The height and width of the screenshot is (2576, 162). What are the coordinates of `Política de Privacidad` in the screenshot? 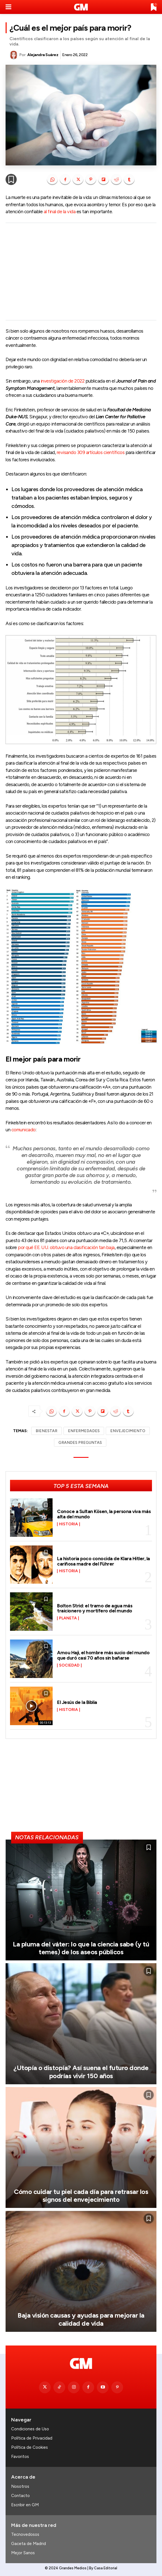 It's located at (31, 2438).